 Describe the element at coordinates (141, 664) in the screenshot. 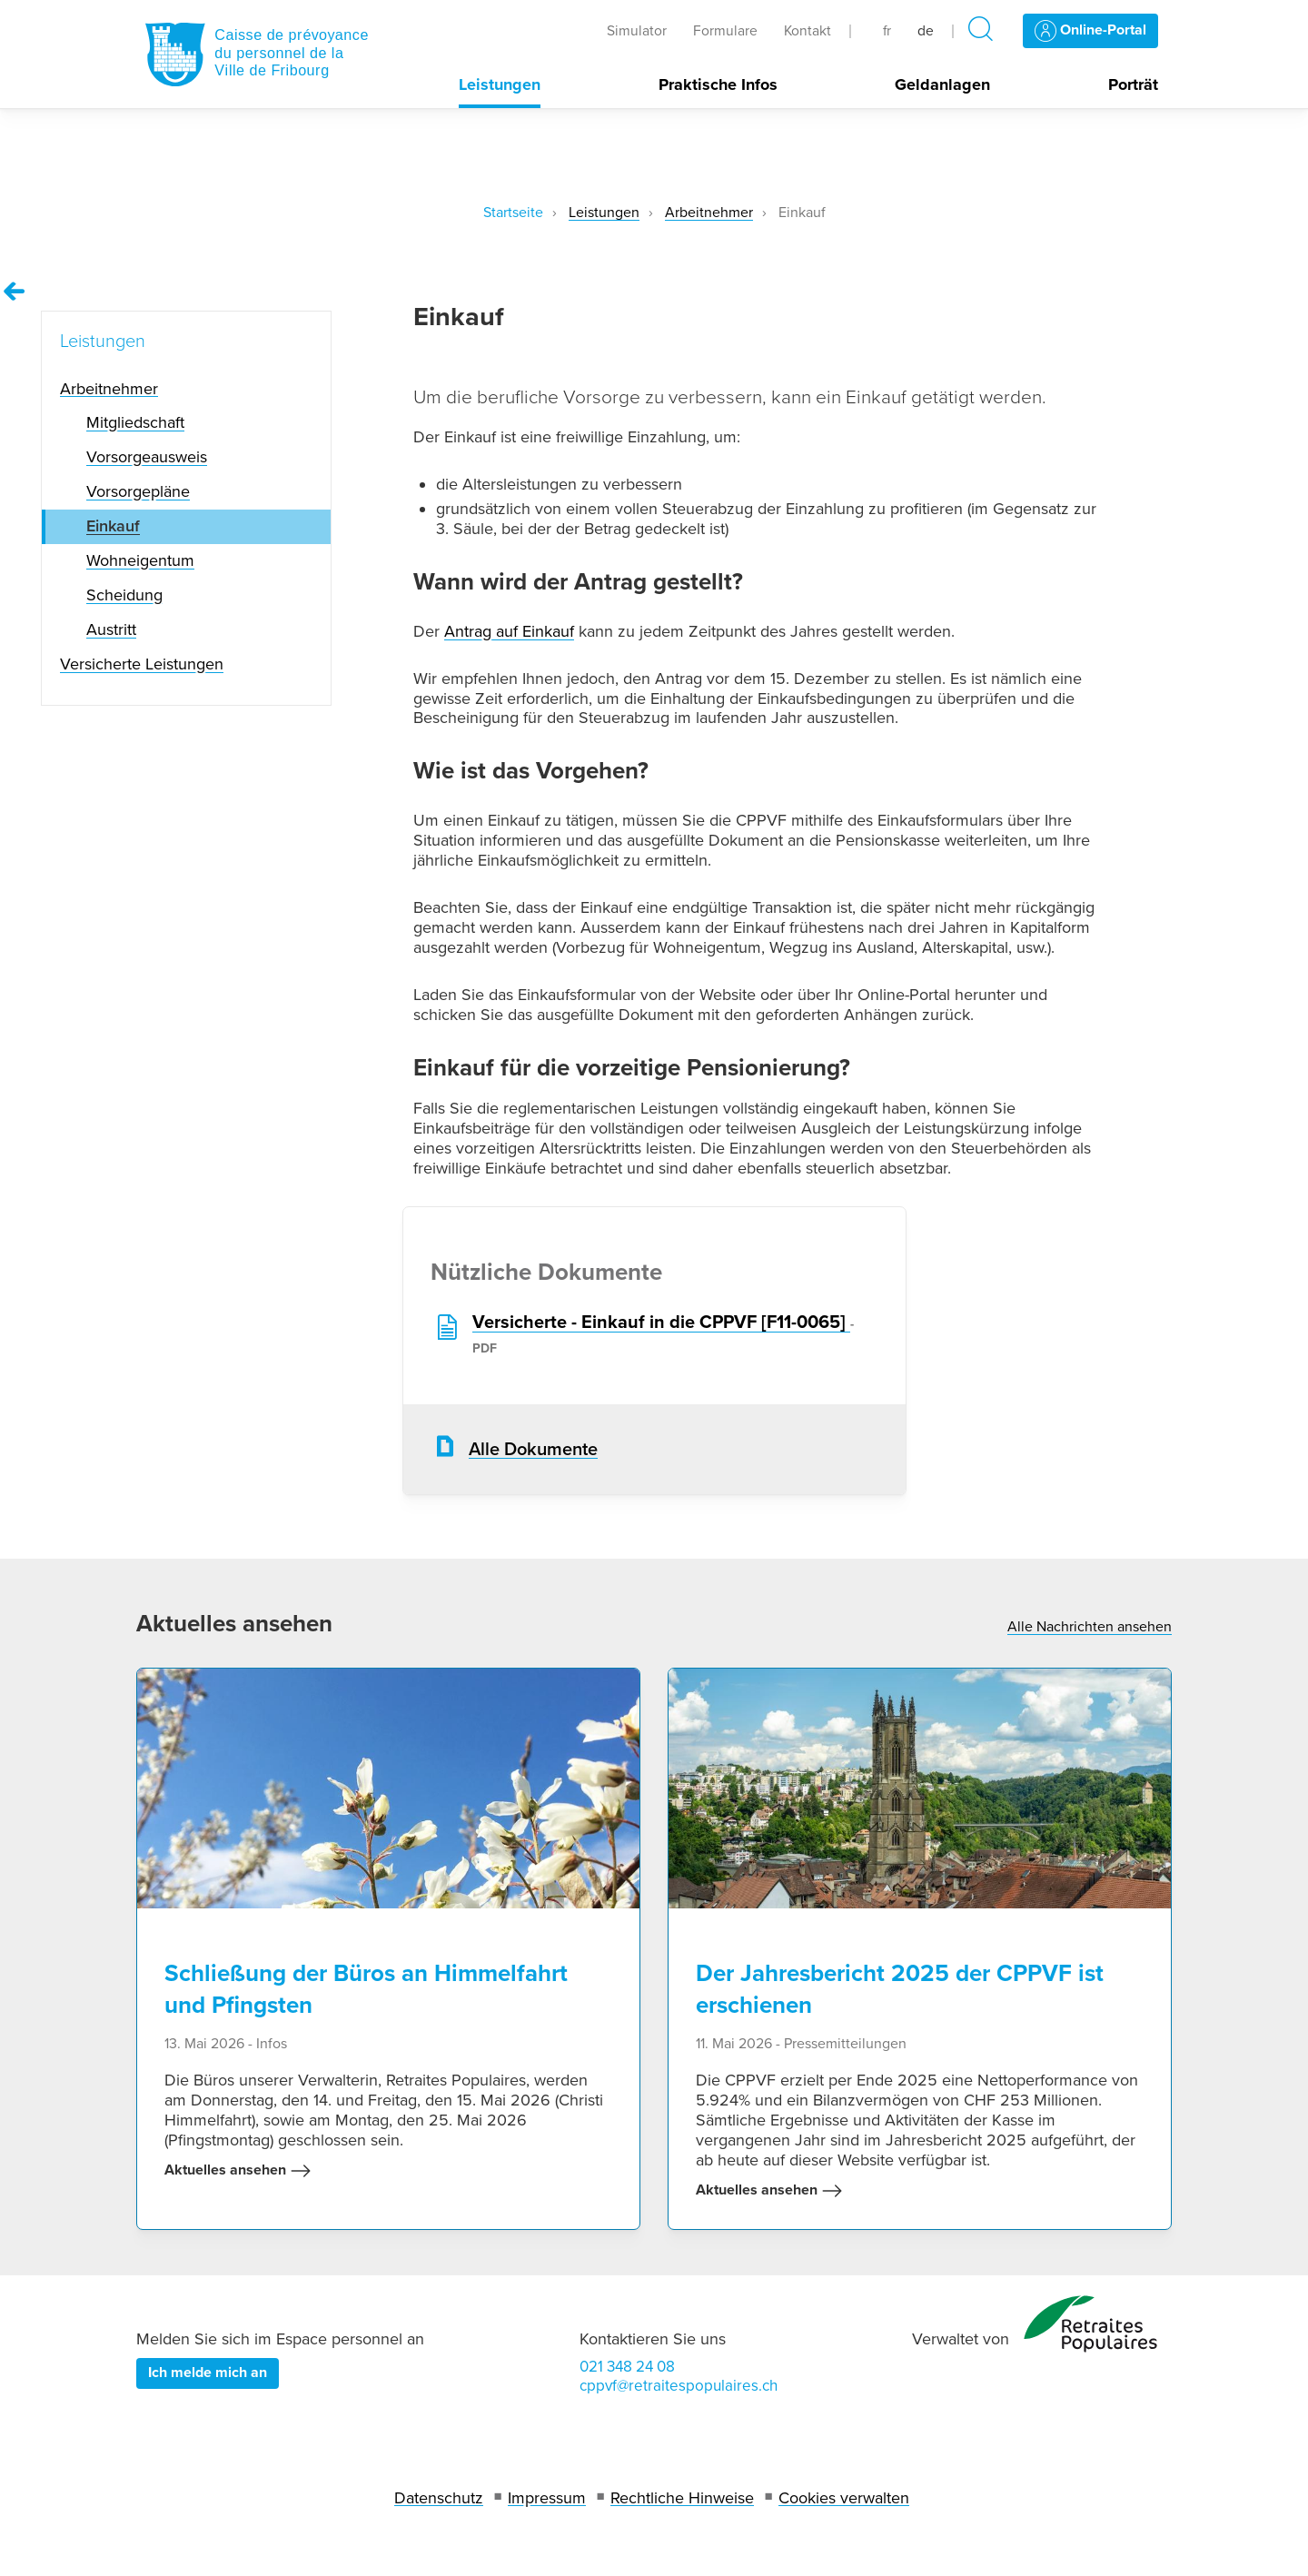

I see `Versicherte Leistungen` at that location.